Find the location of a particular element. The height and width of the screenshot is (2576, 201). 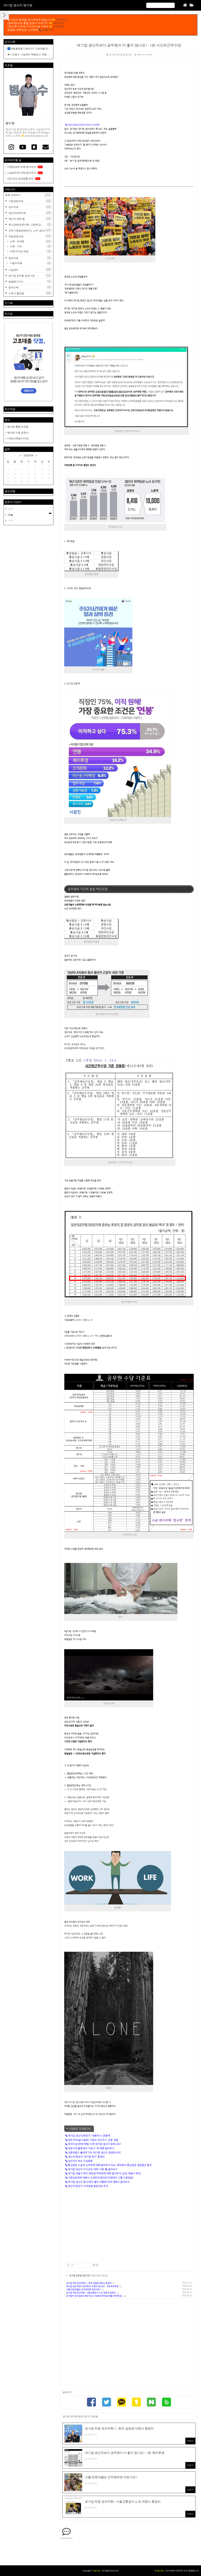

시설관리에 대해 알아보자 is located at coordinates (25, 172).